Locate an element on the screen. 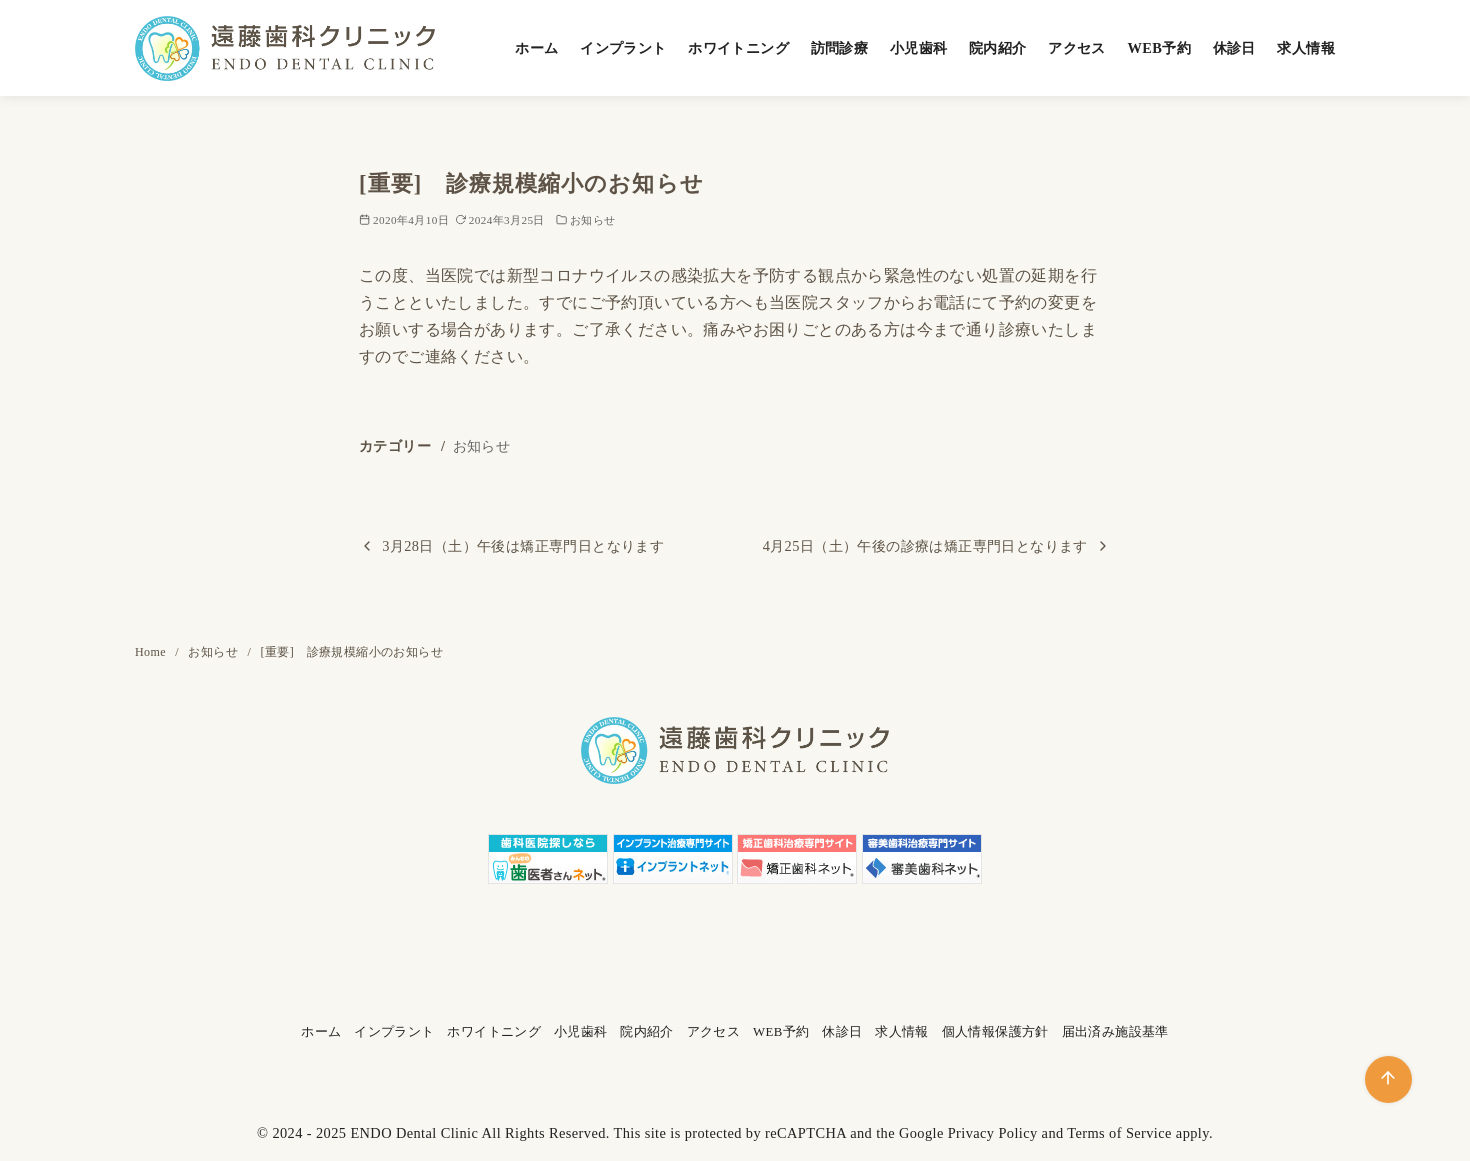 This screenshot has height=1161, width=1470. WEB予約 is located at coordinates (1159, 48).